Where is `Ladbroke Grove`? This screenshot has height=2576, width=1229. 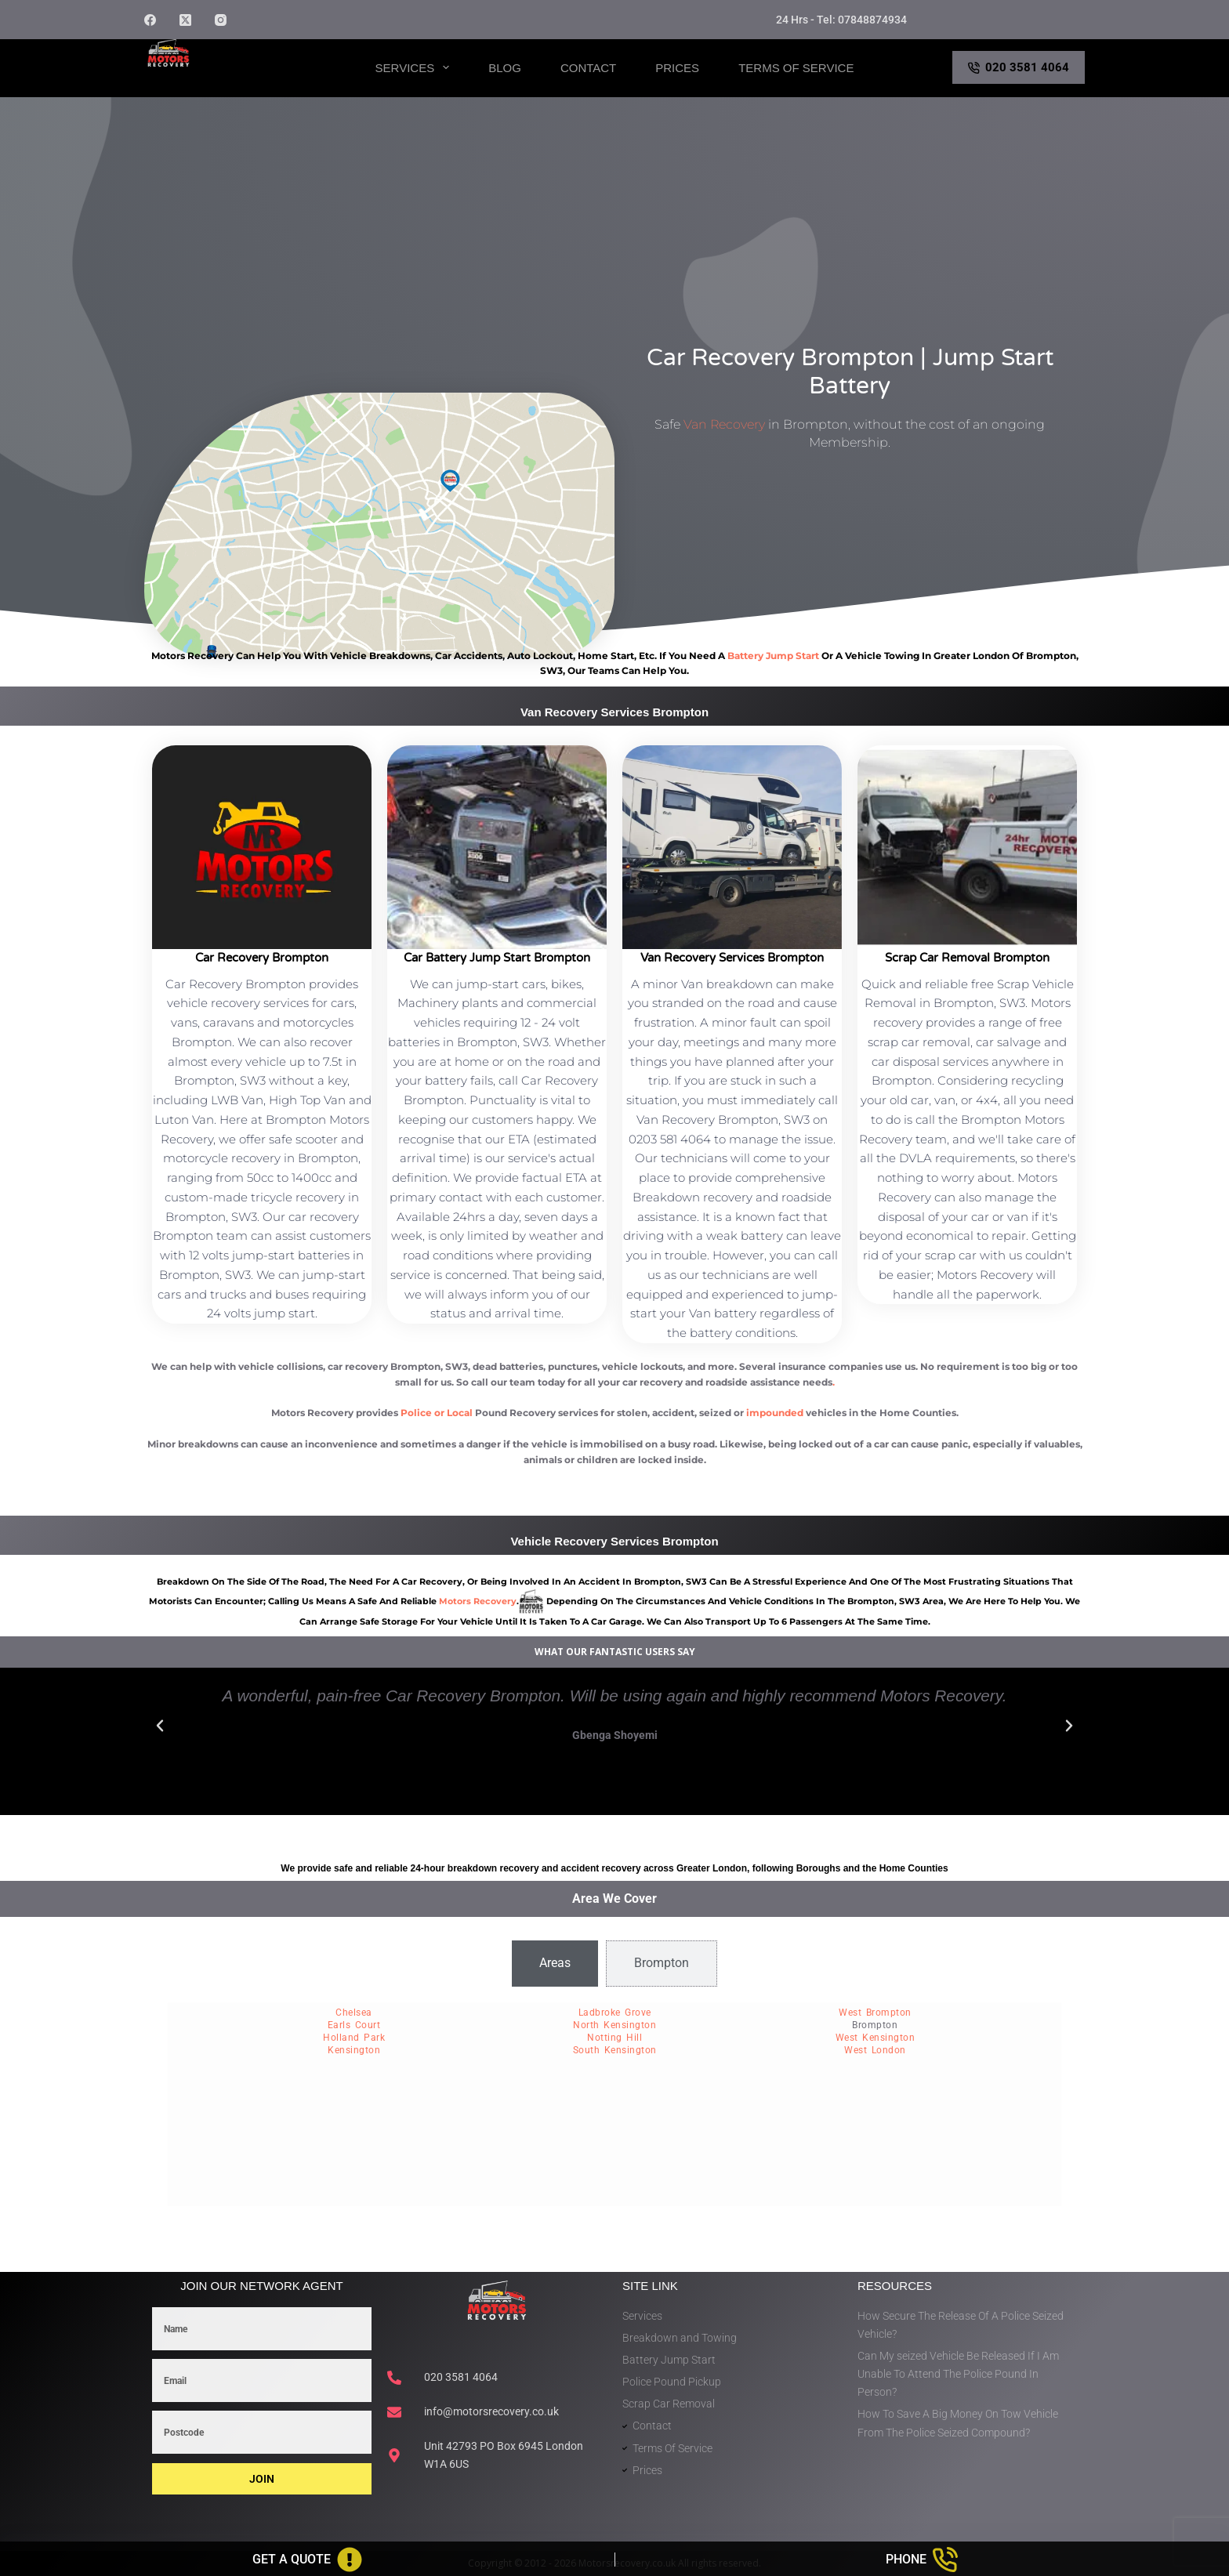 Ladbroke Grove is located at coordinates (614, 2012).